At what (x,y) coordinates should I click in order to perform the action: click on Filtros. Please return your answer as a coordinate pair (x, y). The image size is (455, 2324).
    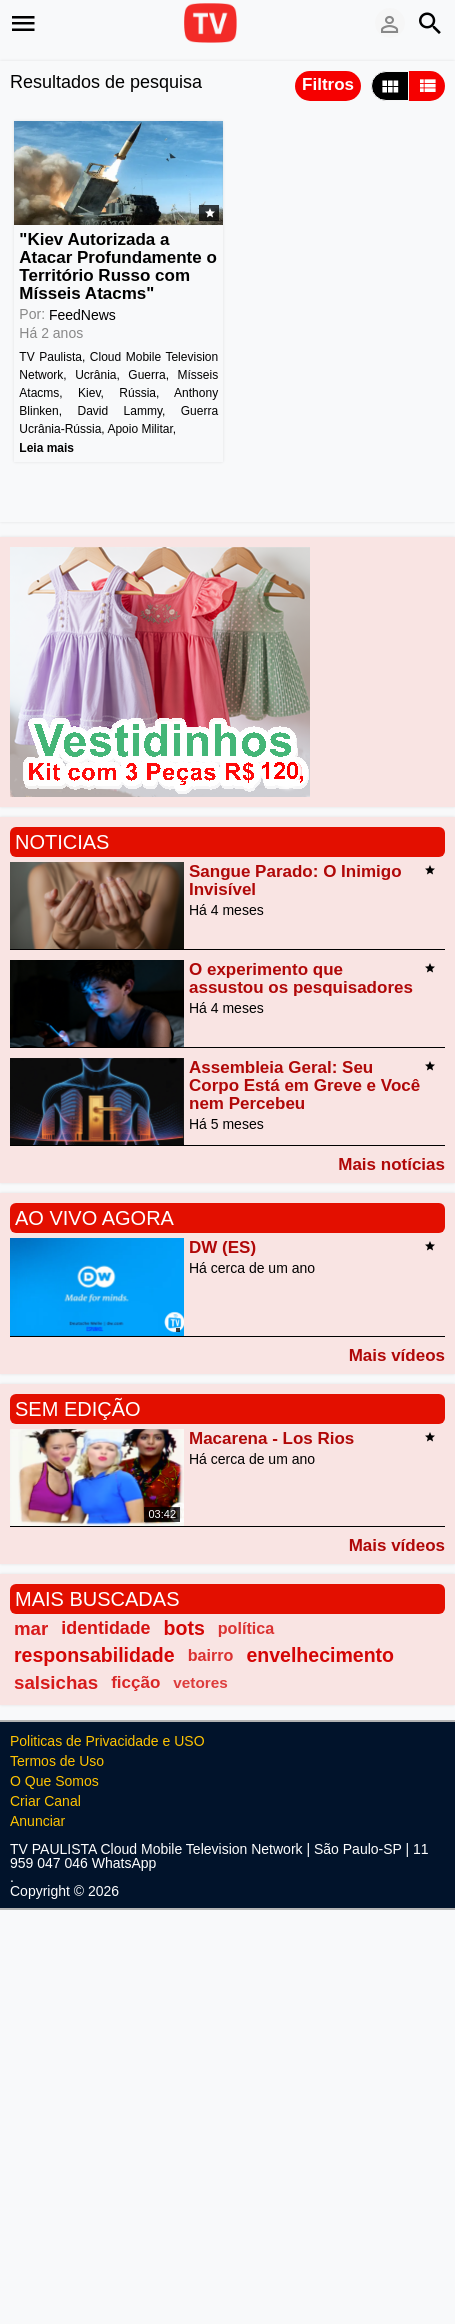
    Looking at the image, I should click on (328, 84).